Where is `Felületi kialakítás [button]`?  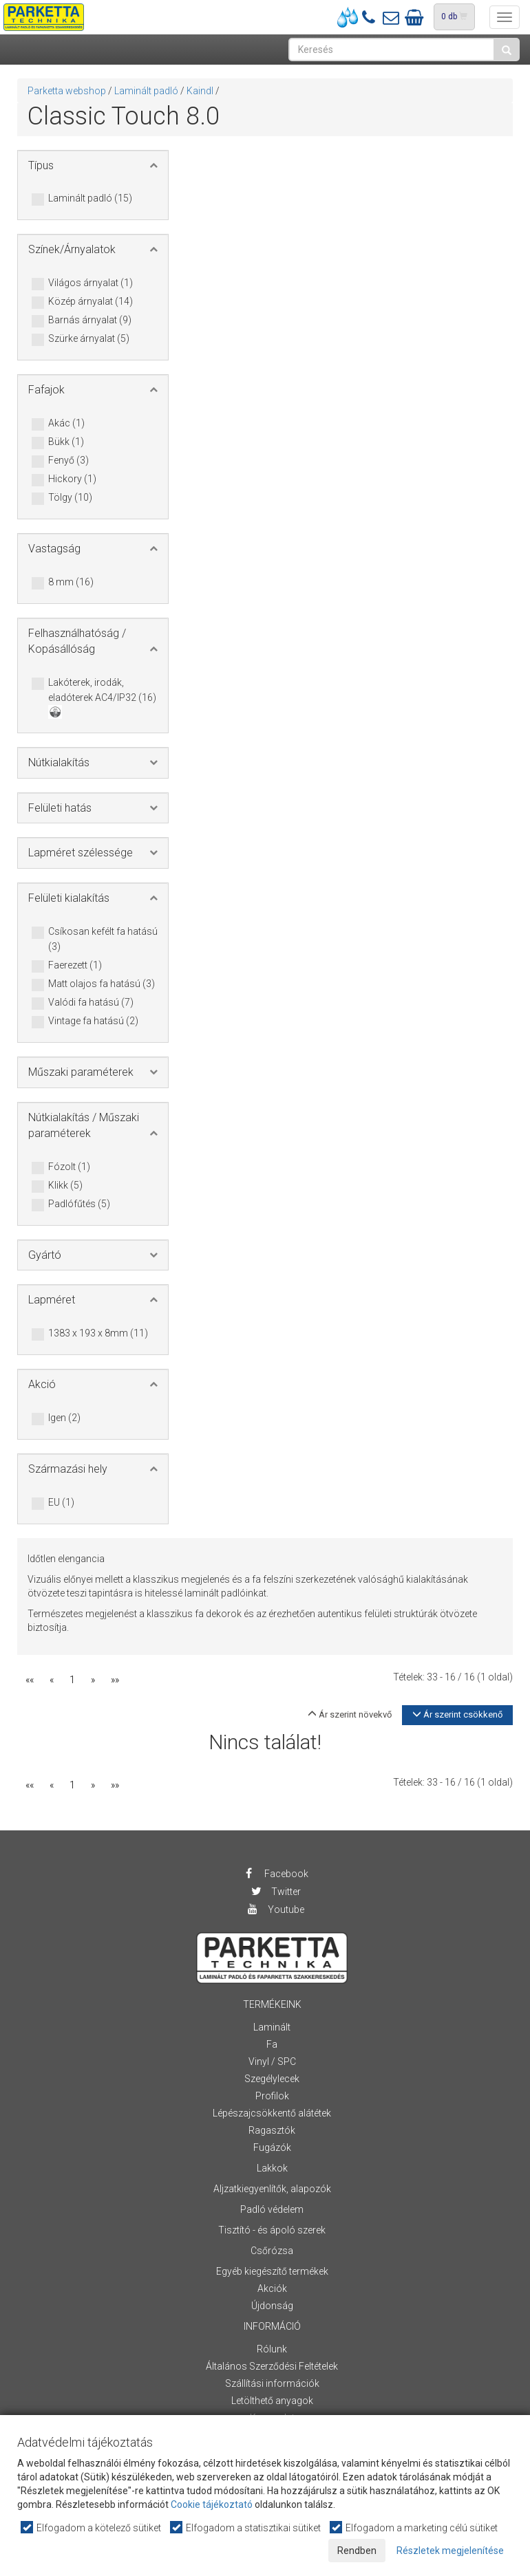
Felületi kialakítás [button] is located at coordinates (68, 898).